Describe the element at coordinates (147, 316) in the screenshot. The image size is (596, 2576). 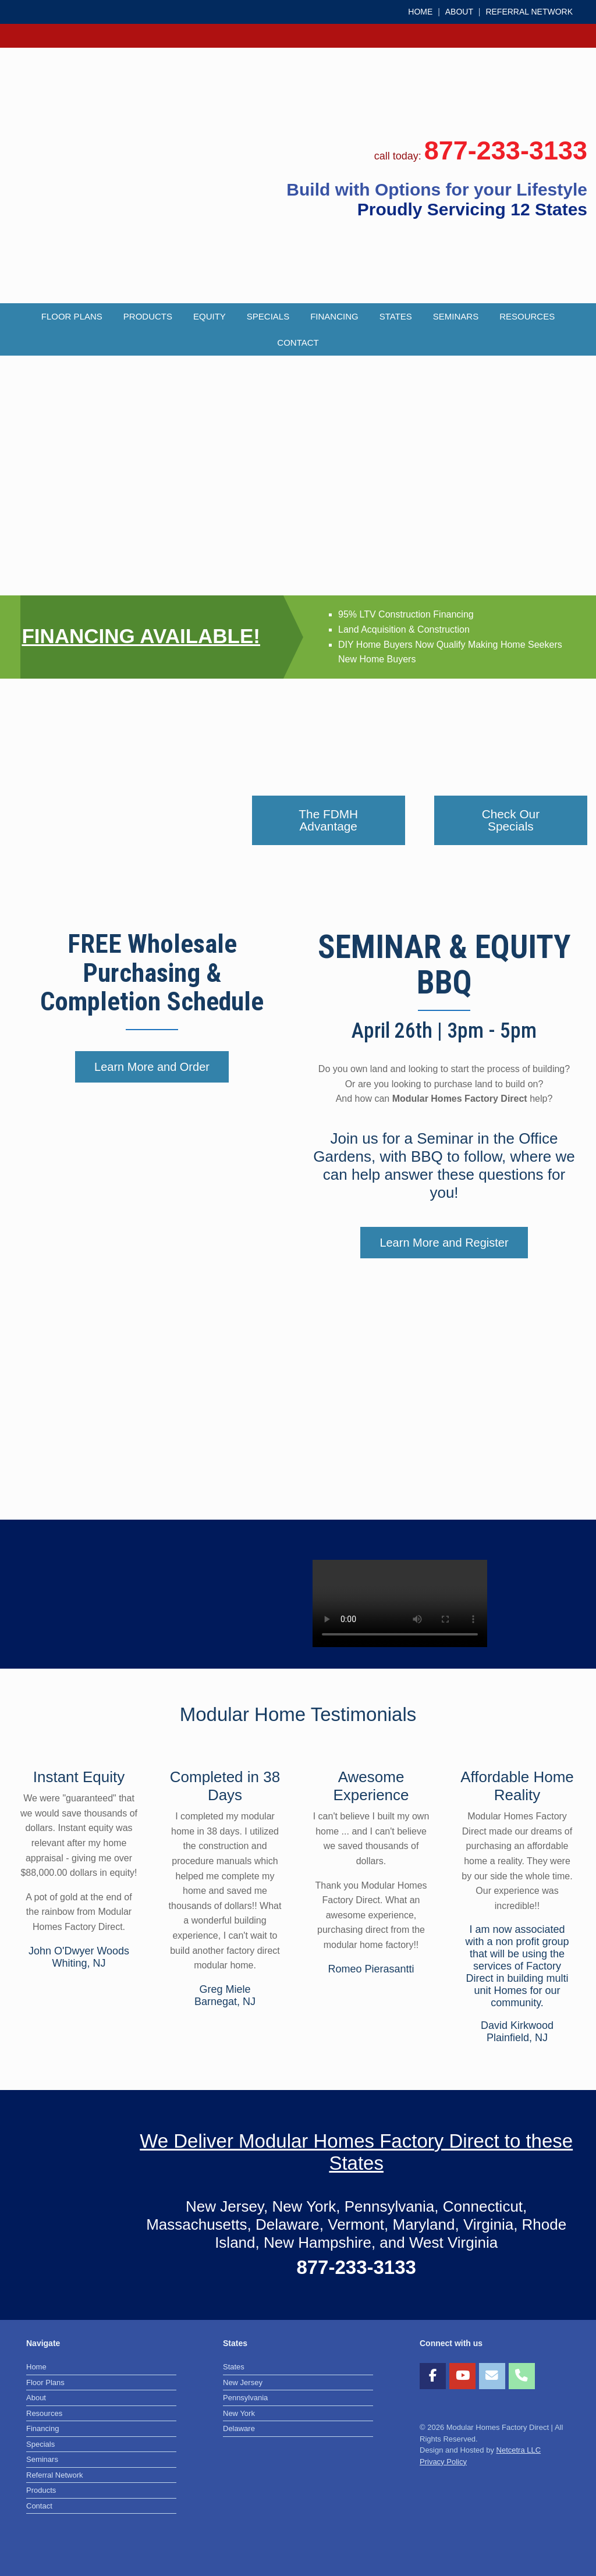
I see `Products` at that location.